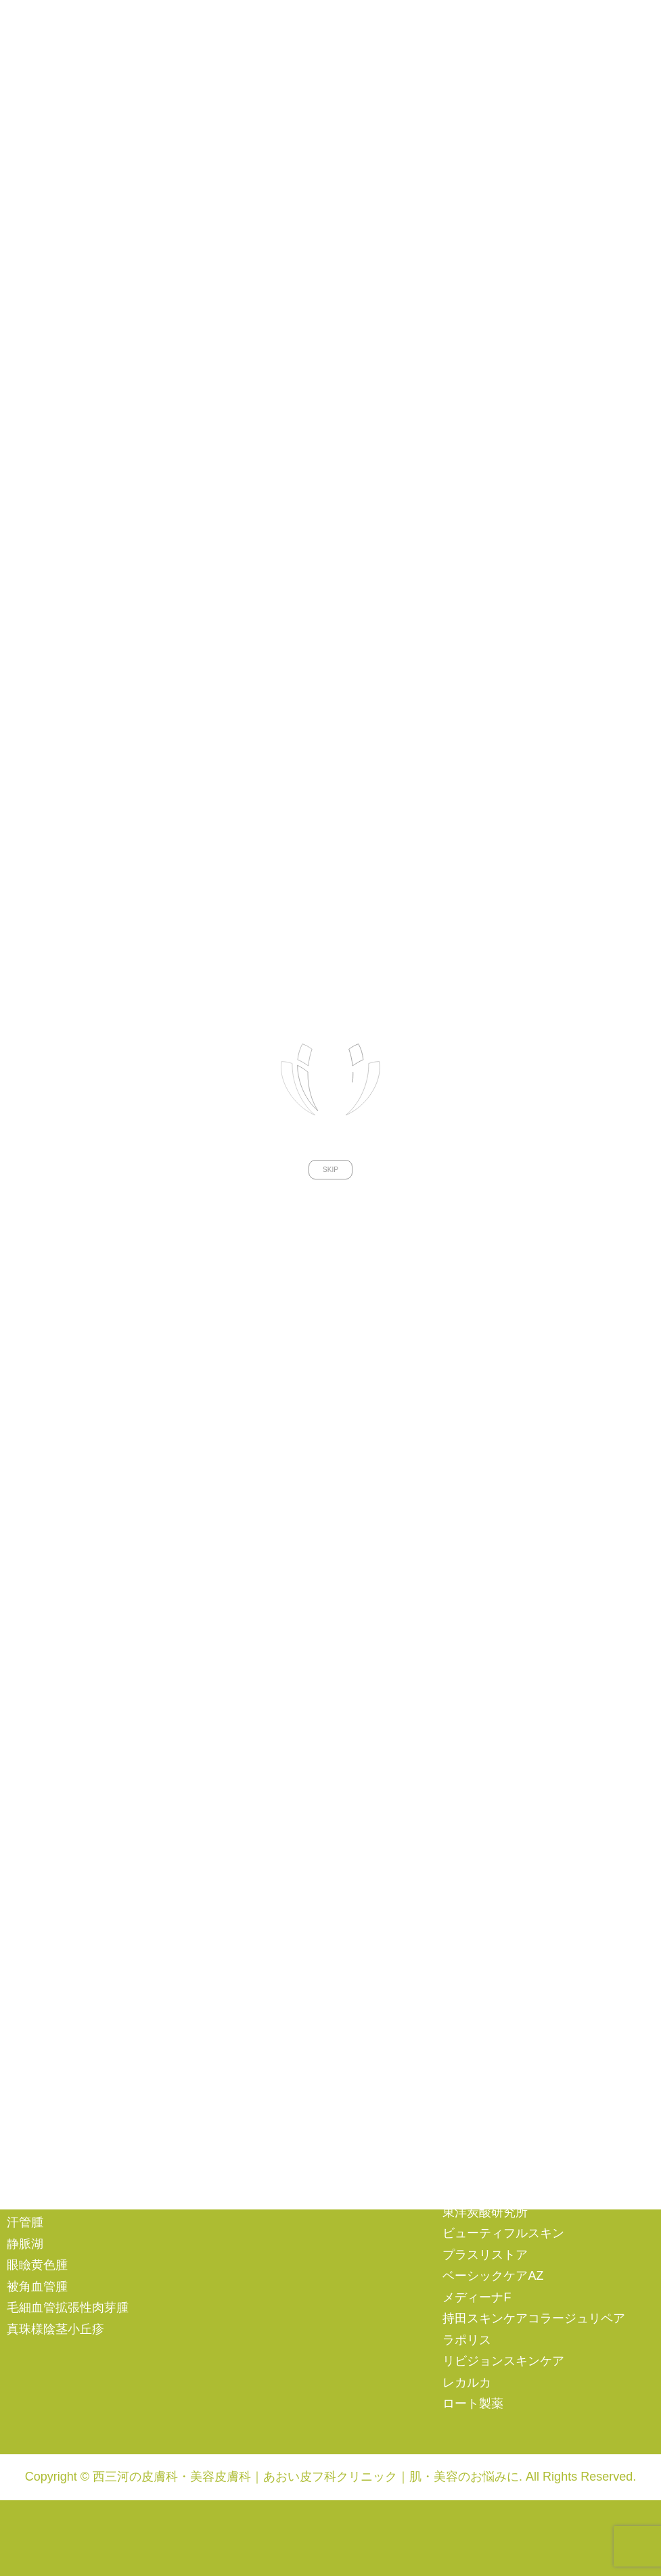  I want to click on エンビロンメンバーズサイト, so click(86, 1653).